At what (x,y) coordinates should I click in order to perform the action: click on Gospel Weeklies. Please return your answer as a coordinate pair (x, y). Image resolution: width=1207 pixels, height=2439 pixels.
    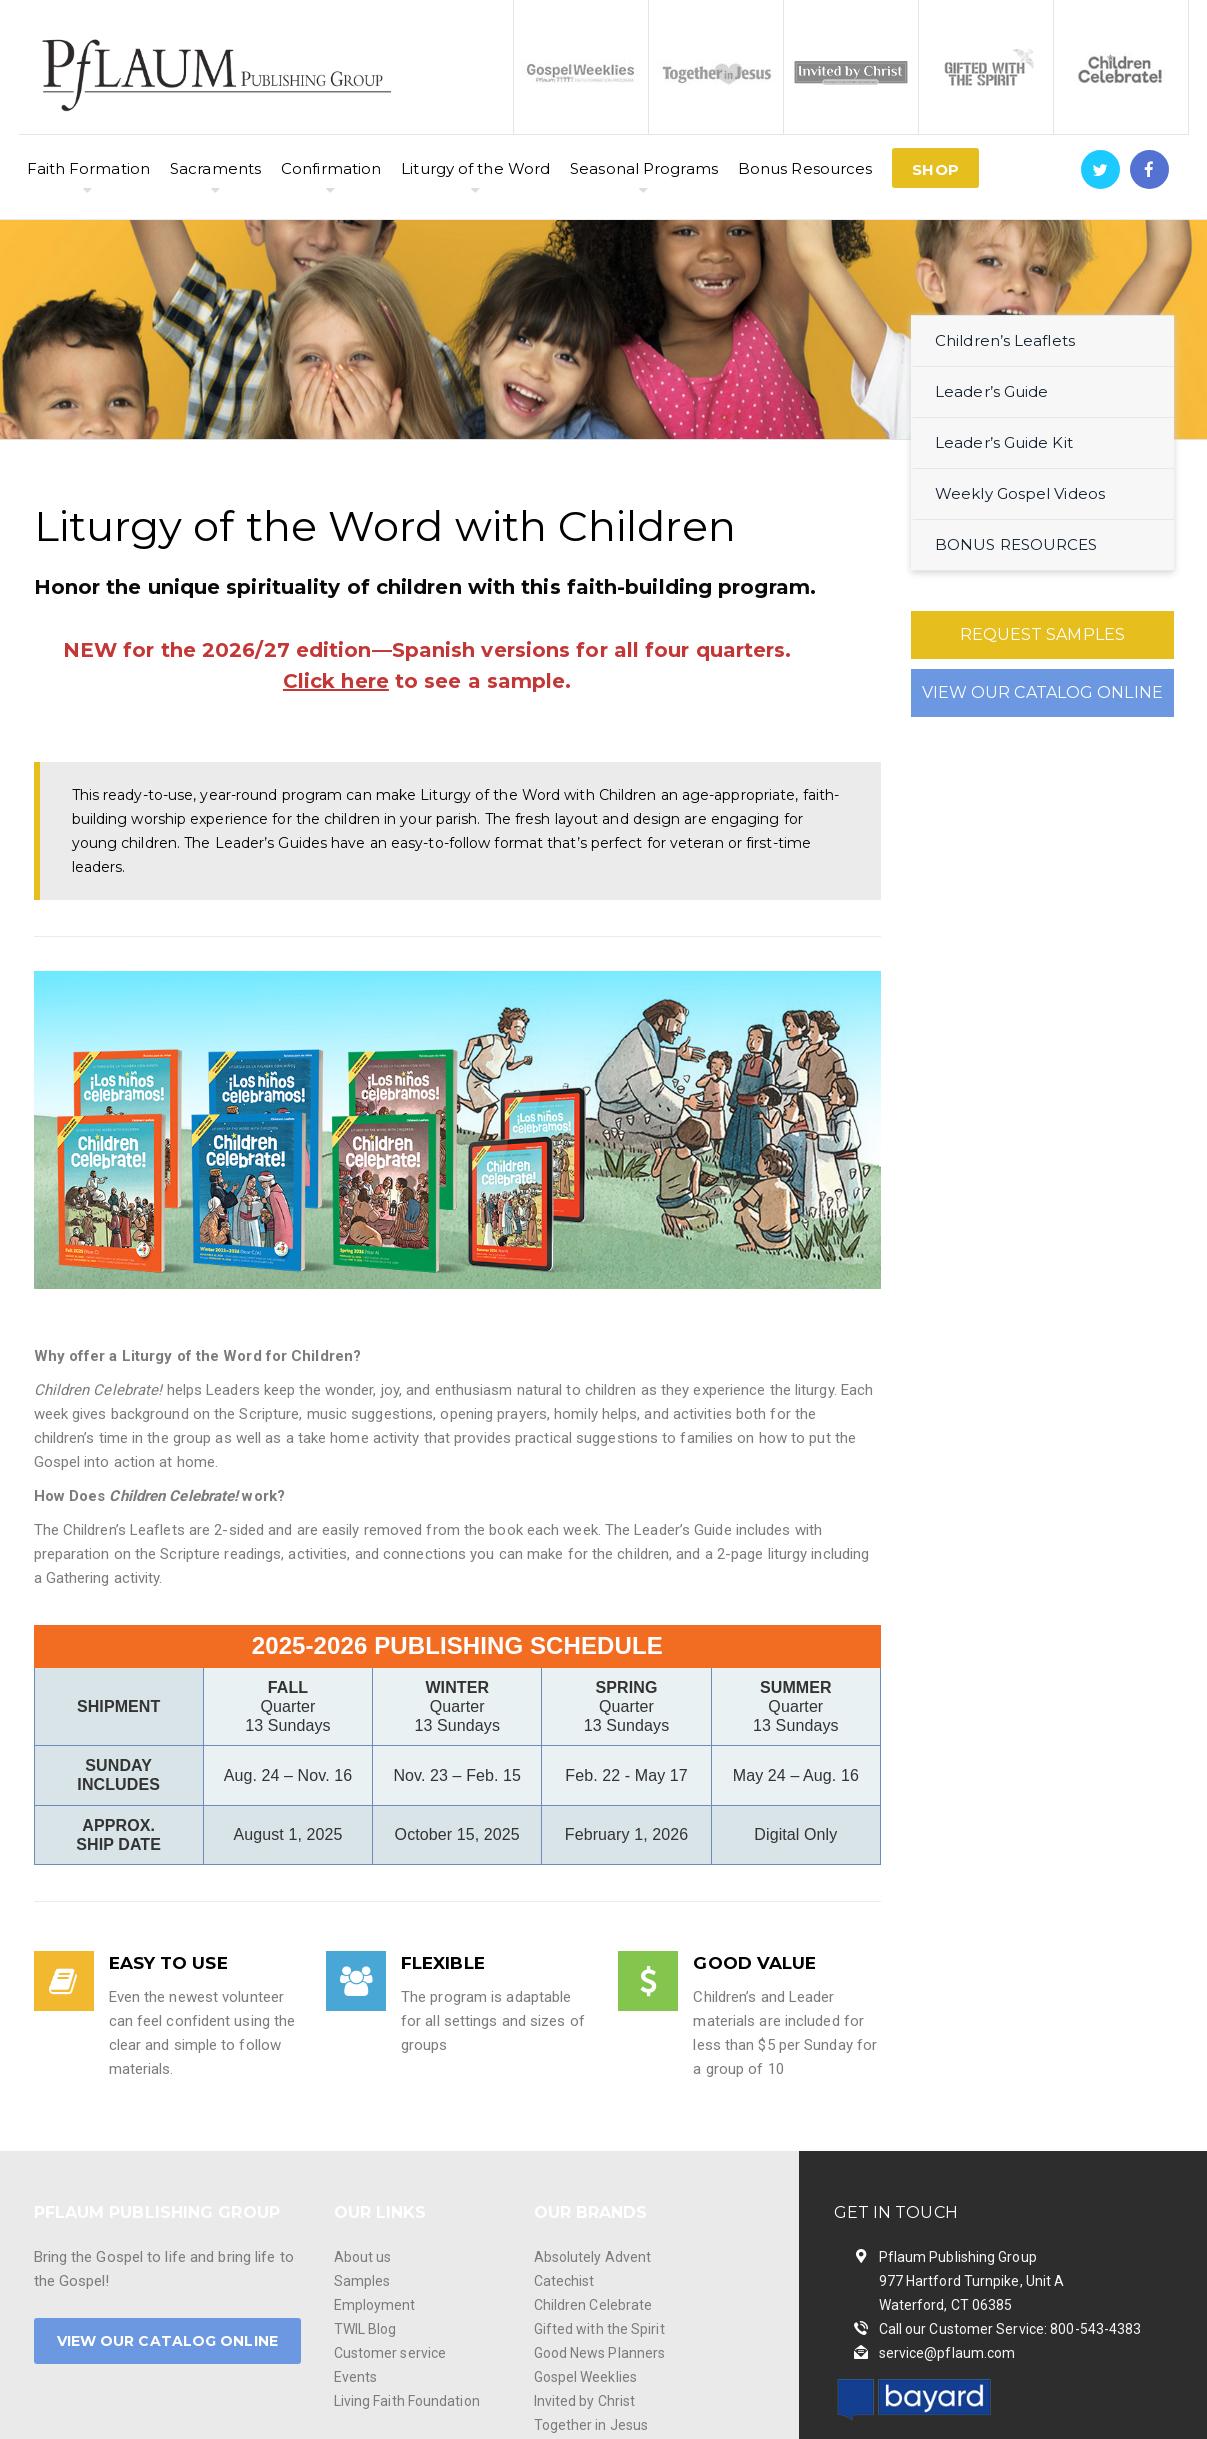
    Looking at the image, I should click on (586, 2377).